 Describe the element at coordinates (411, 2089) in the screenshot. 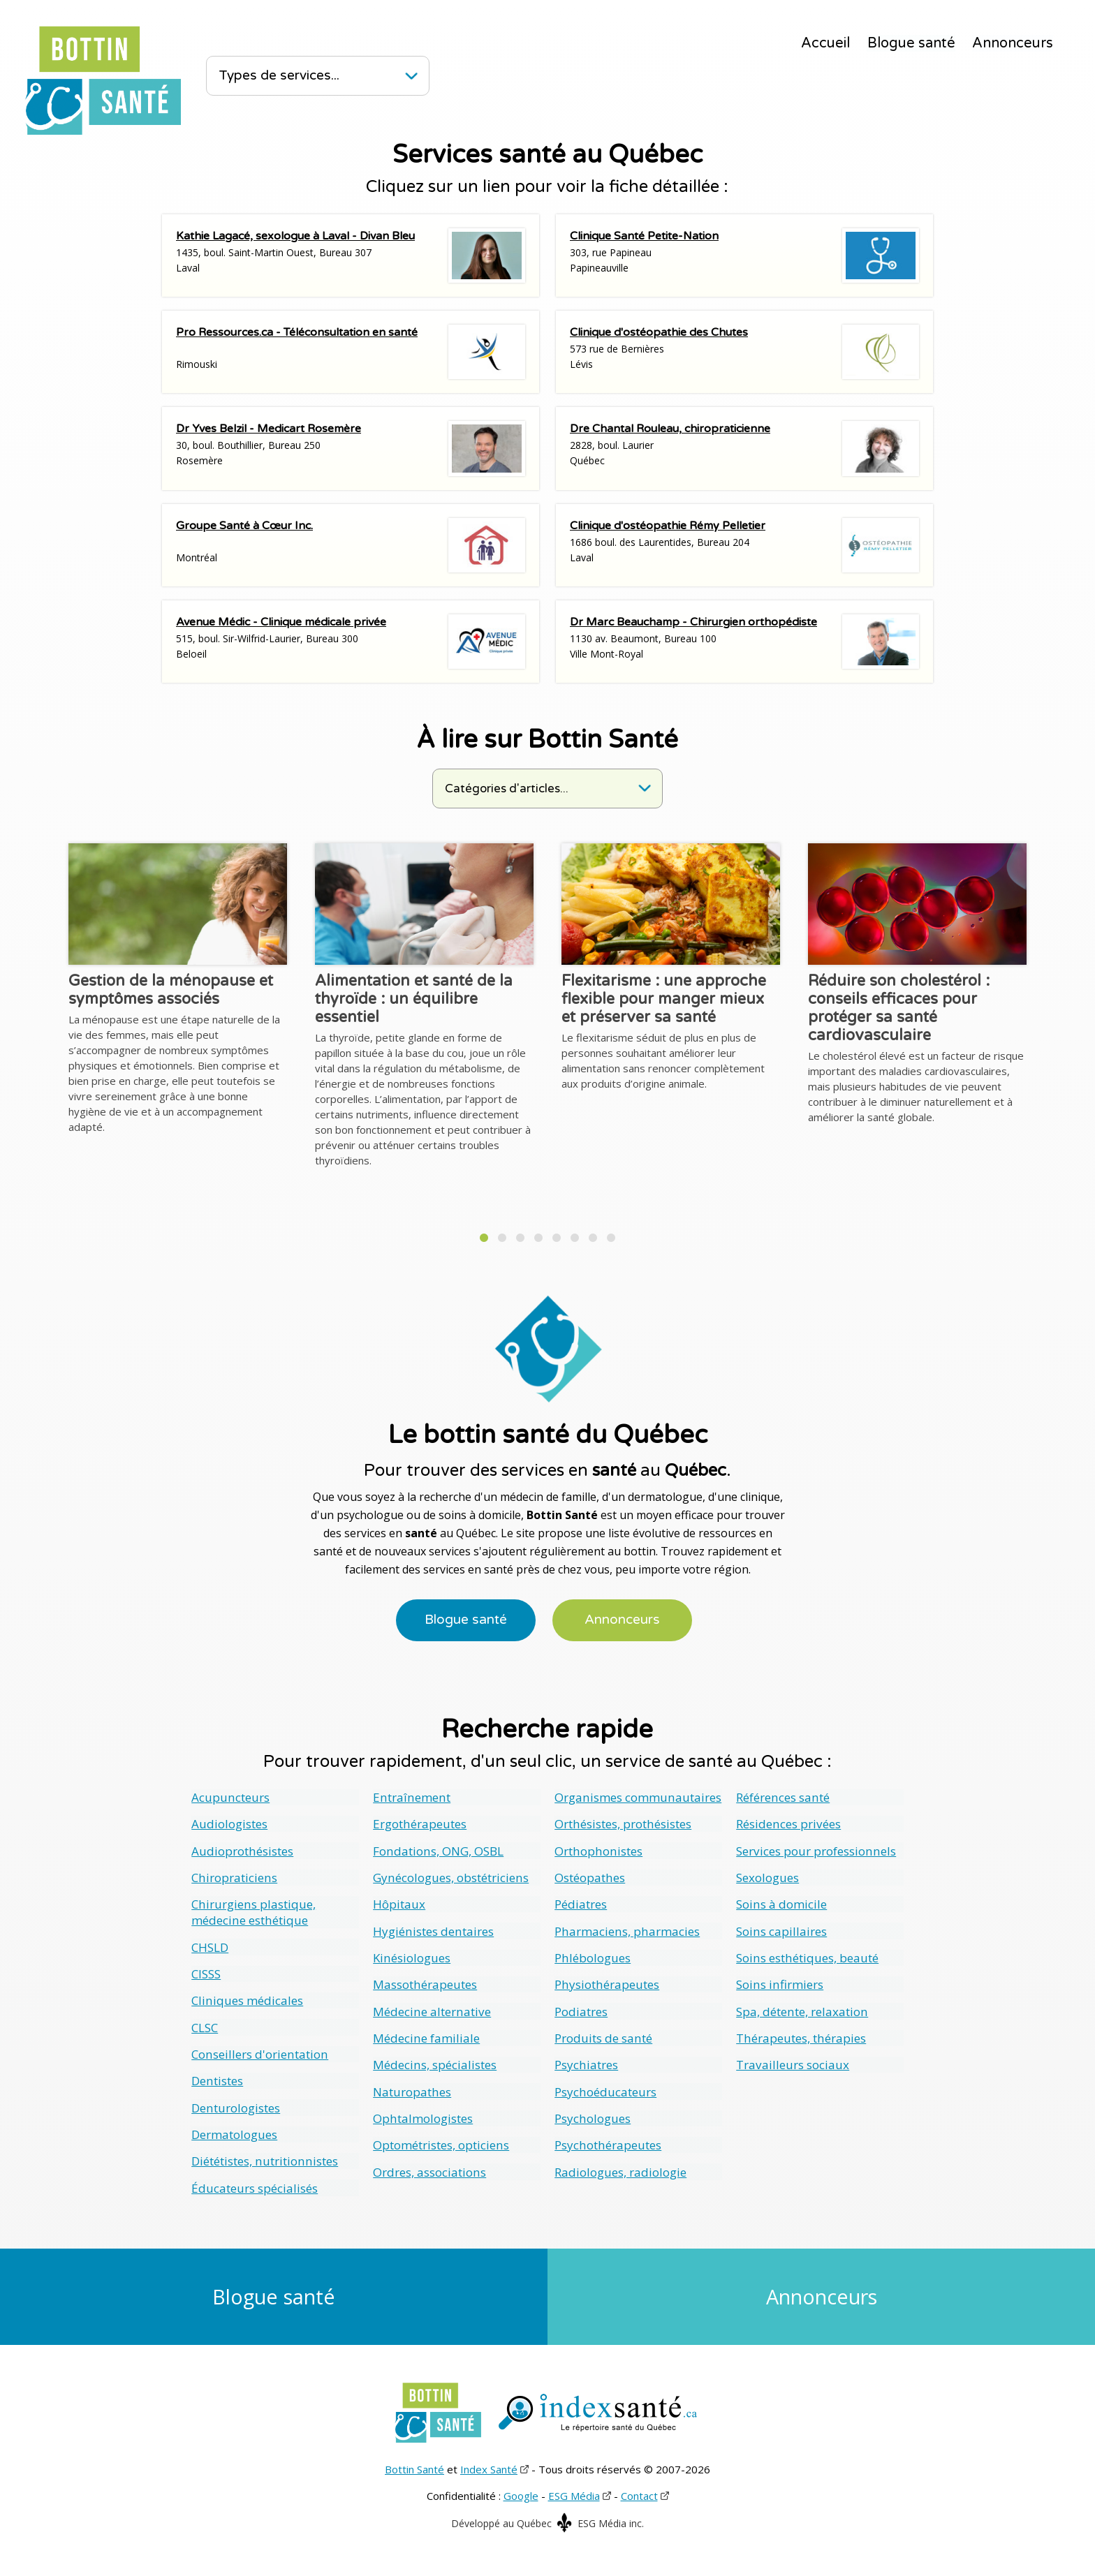

I see `Naturopathes` at that location.